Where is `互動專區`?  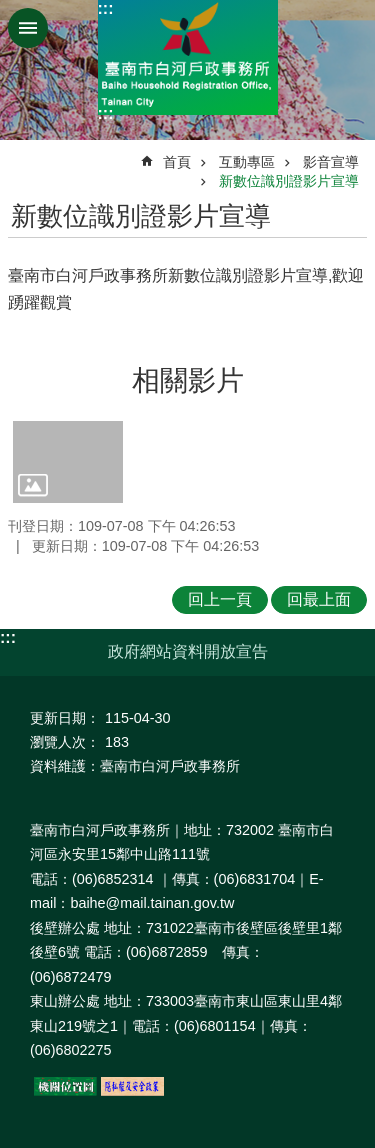
互動專區 is located at coordinates (247, 162).